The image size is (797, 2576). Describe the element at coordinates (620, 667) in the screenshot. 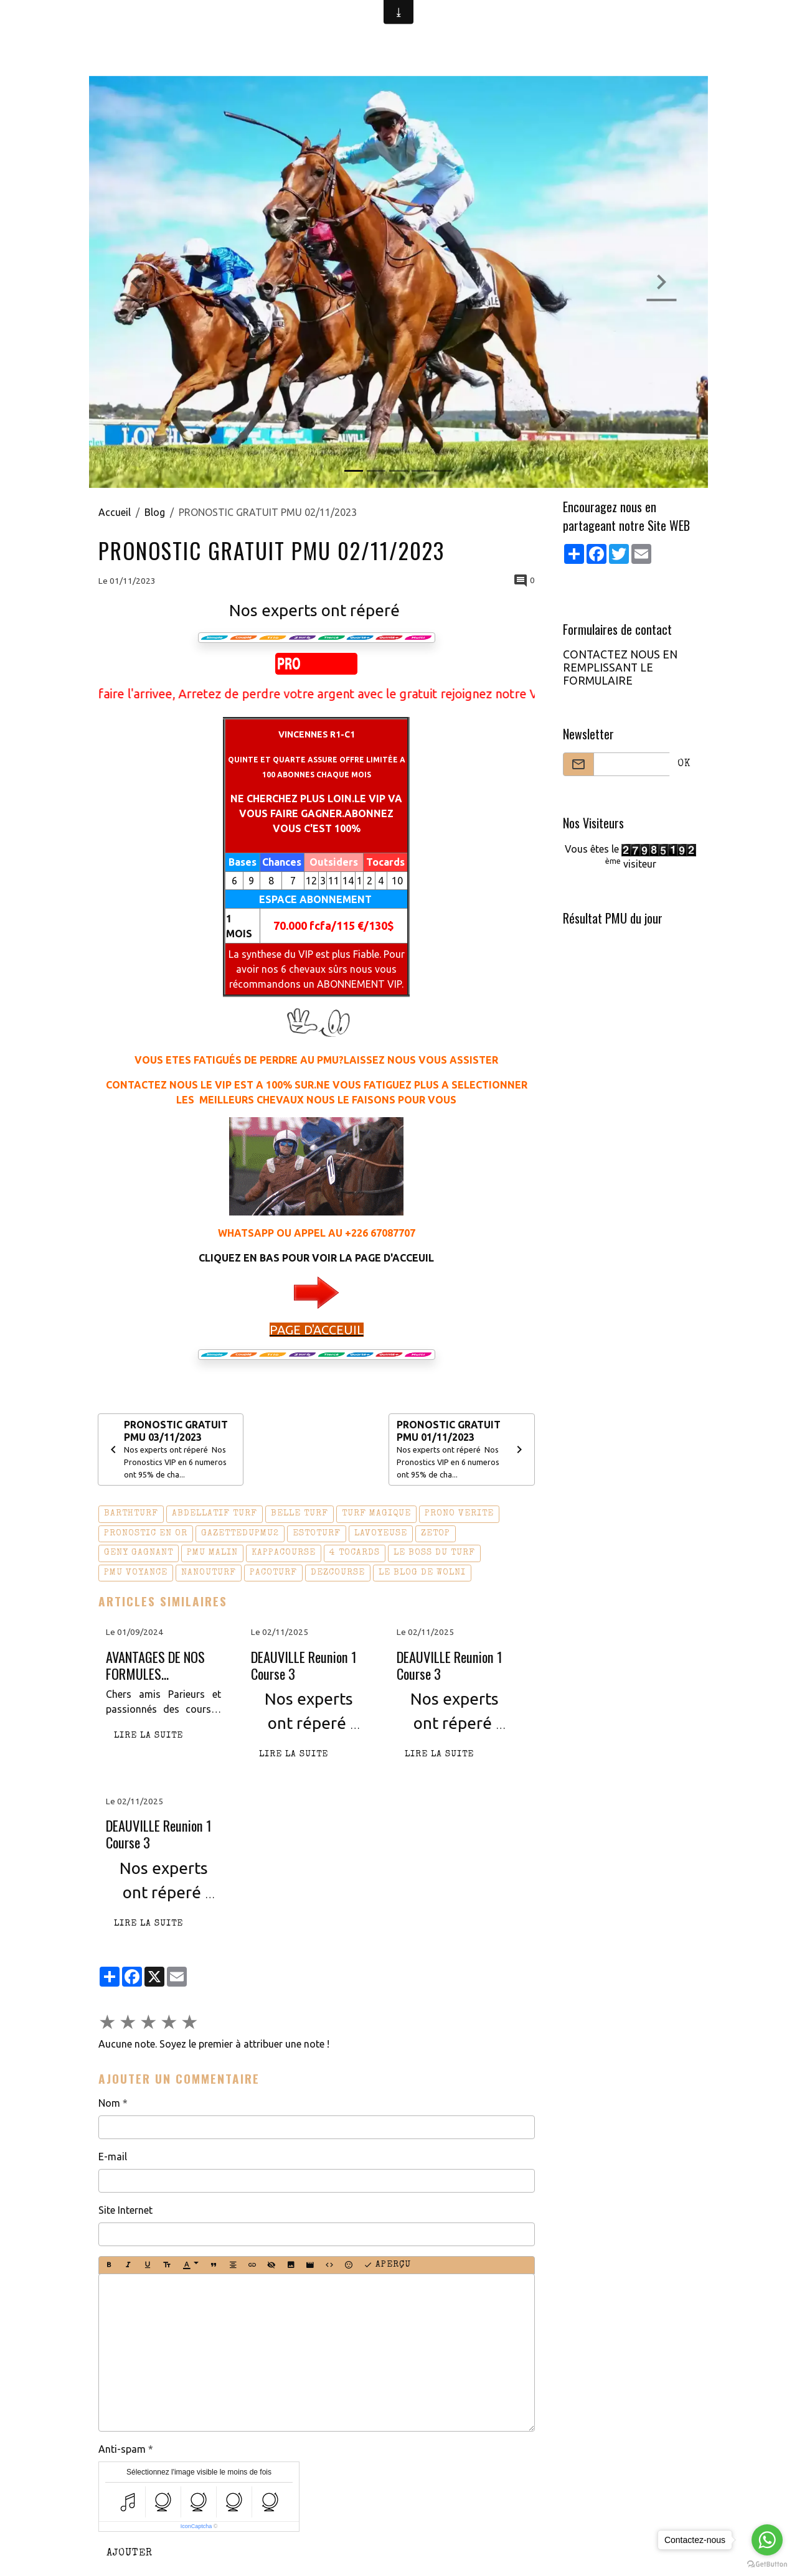

I see `CONTACTEZ NOUS EN REMPLISSANT LE FORMULAIRE` at that location.